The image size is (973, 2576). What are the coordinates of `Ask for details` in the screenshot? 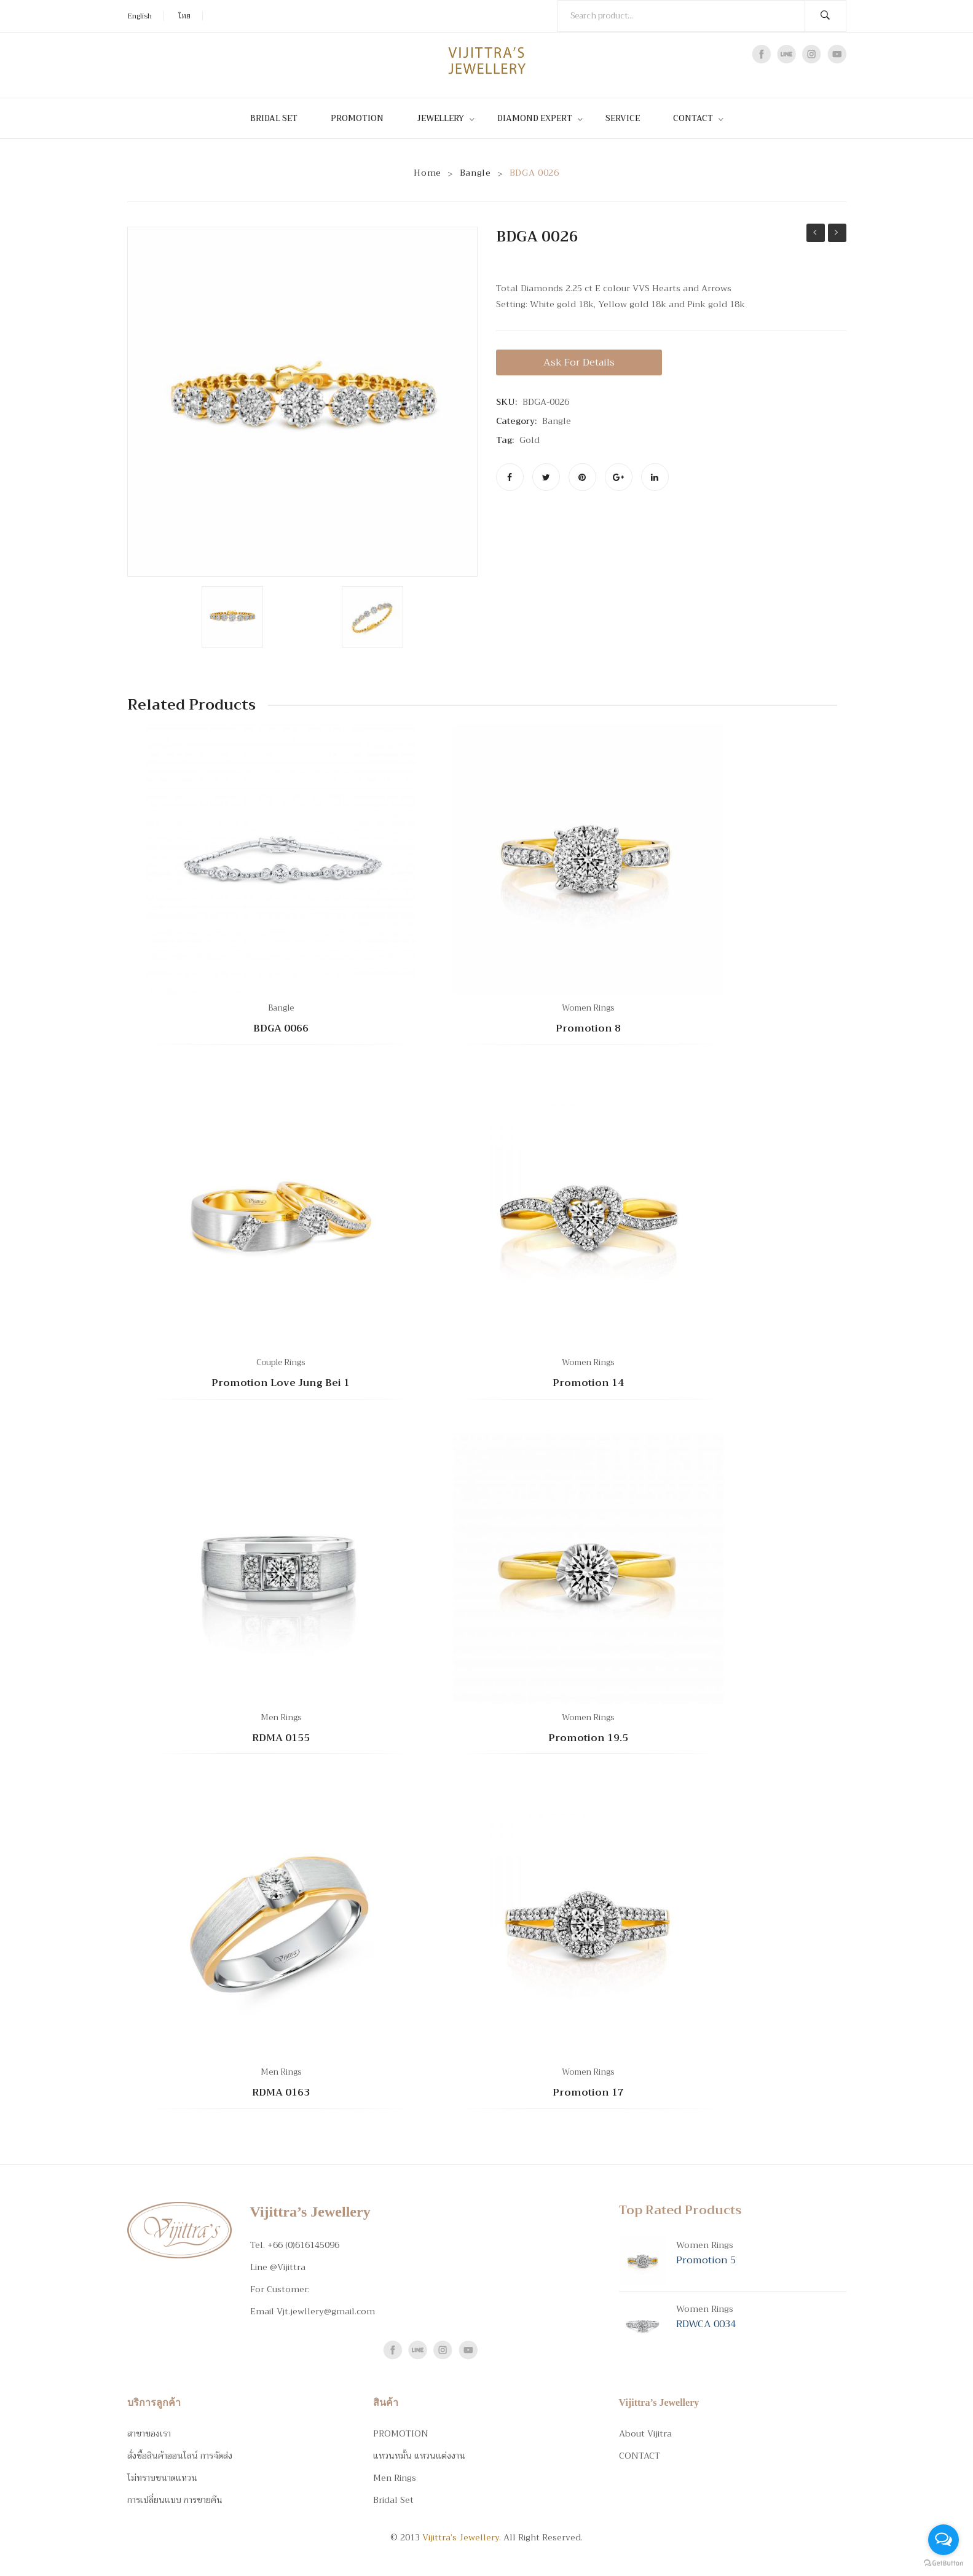 It's located at (579, 362).